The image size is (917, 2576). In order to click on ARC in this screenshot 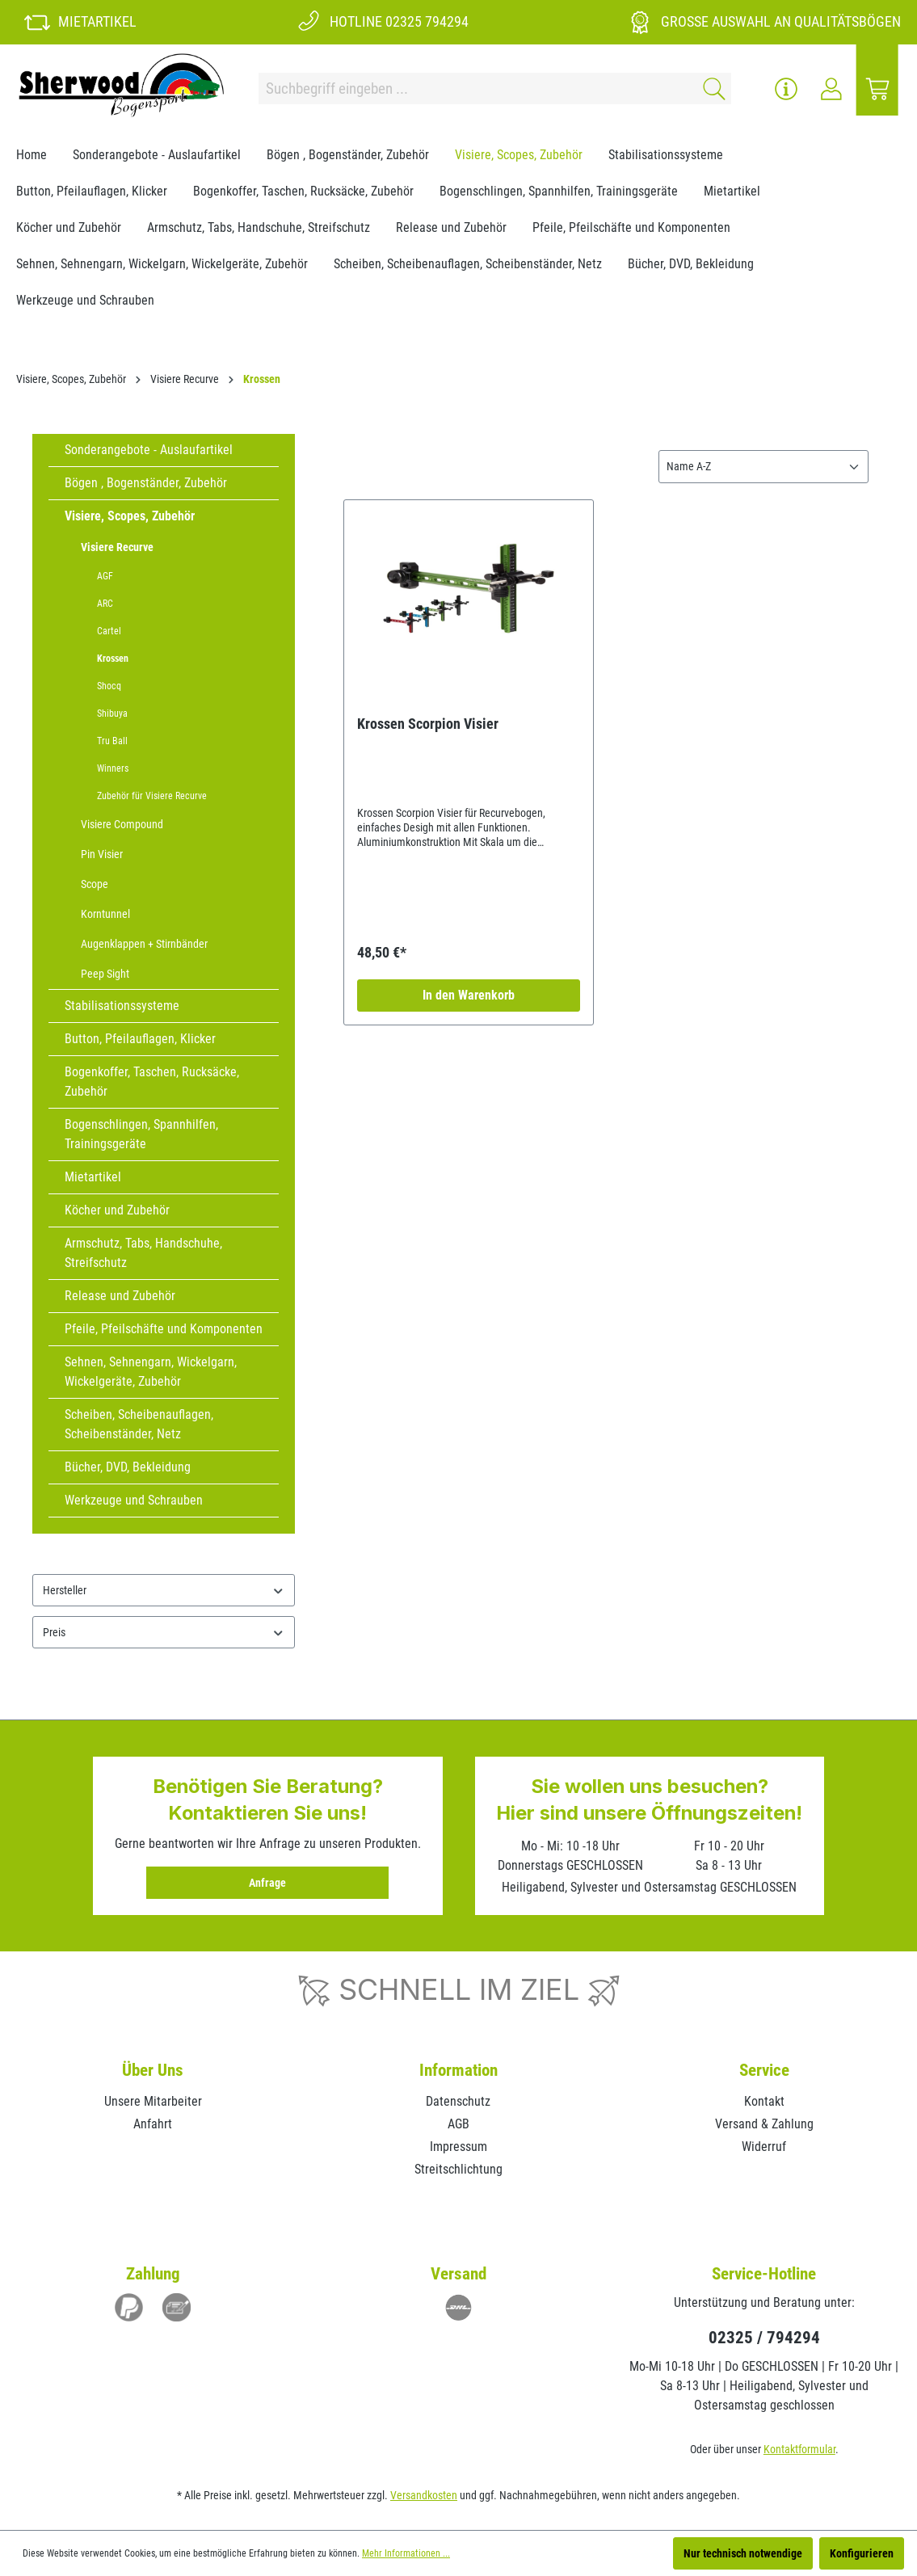, I will do `click(105, 603)`.